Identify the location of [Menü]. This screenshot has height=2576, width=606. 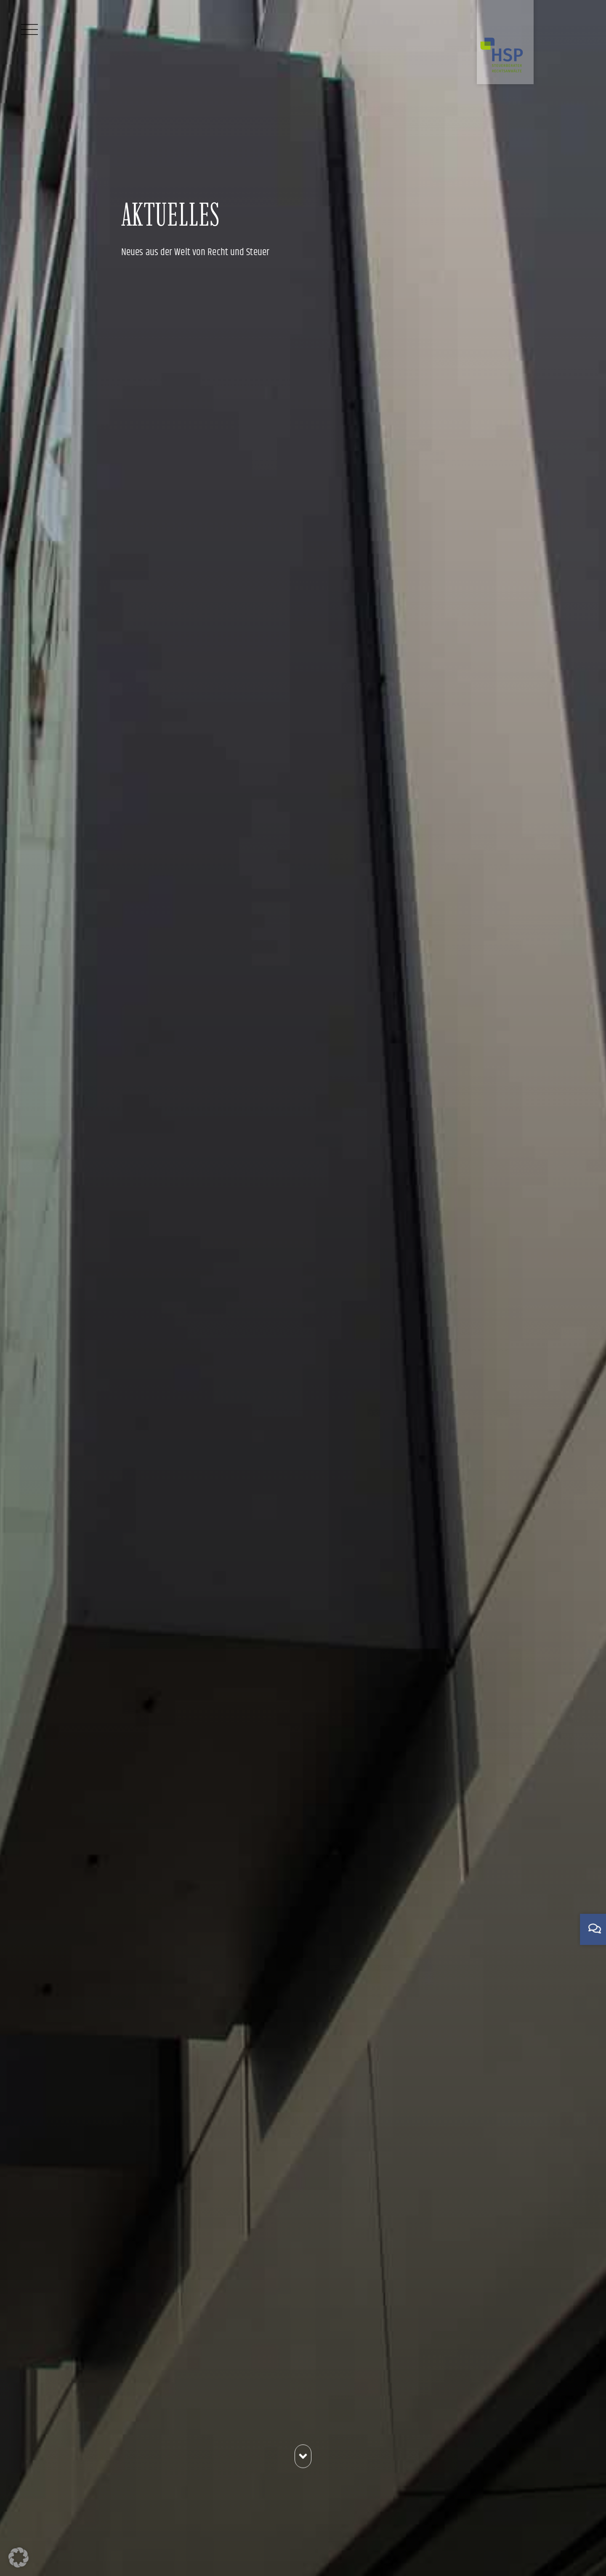
(29, 29).